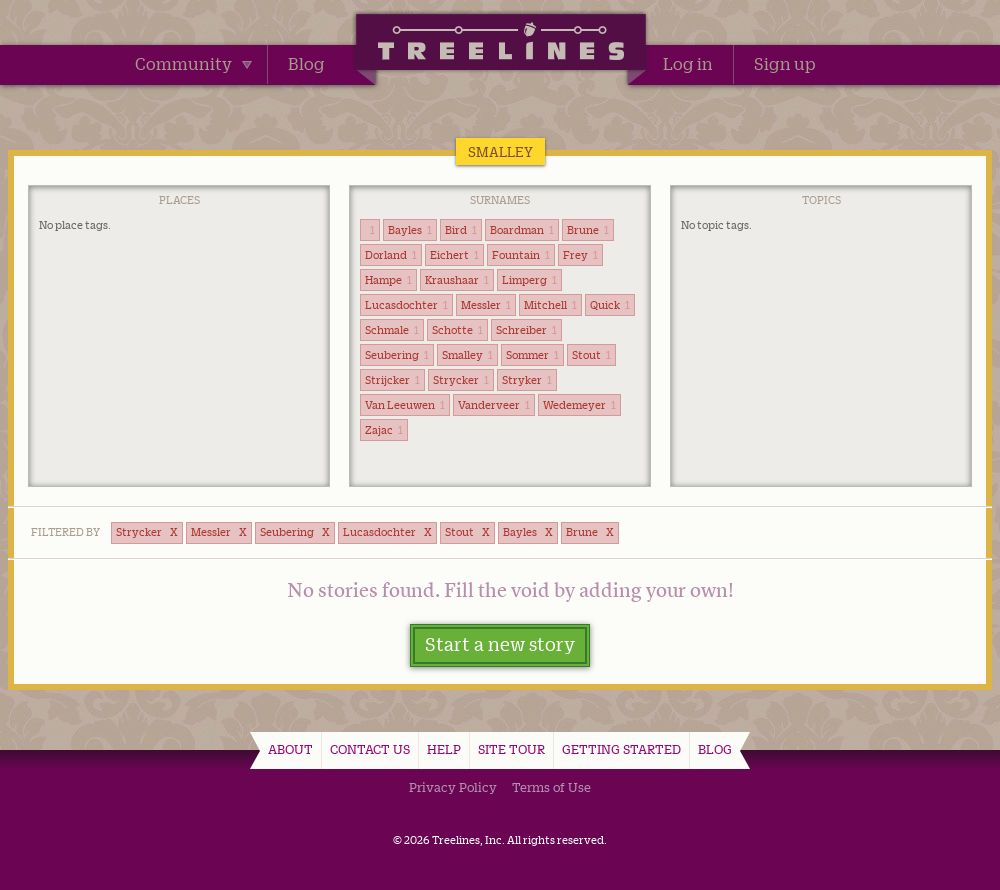  What do you see at coordinates (392, 330) in the screenshot?
I see `Schmale` at bounding box center [392, 330].